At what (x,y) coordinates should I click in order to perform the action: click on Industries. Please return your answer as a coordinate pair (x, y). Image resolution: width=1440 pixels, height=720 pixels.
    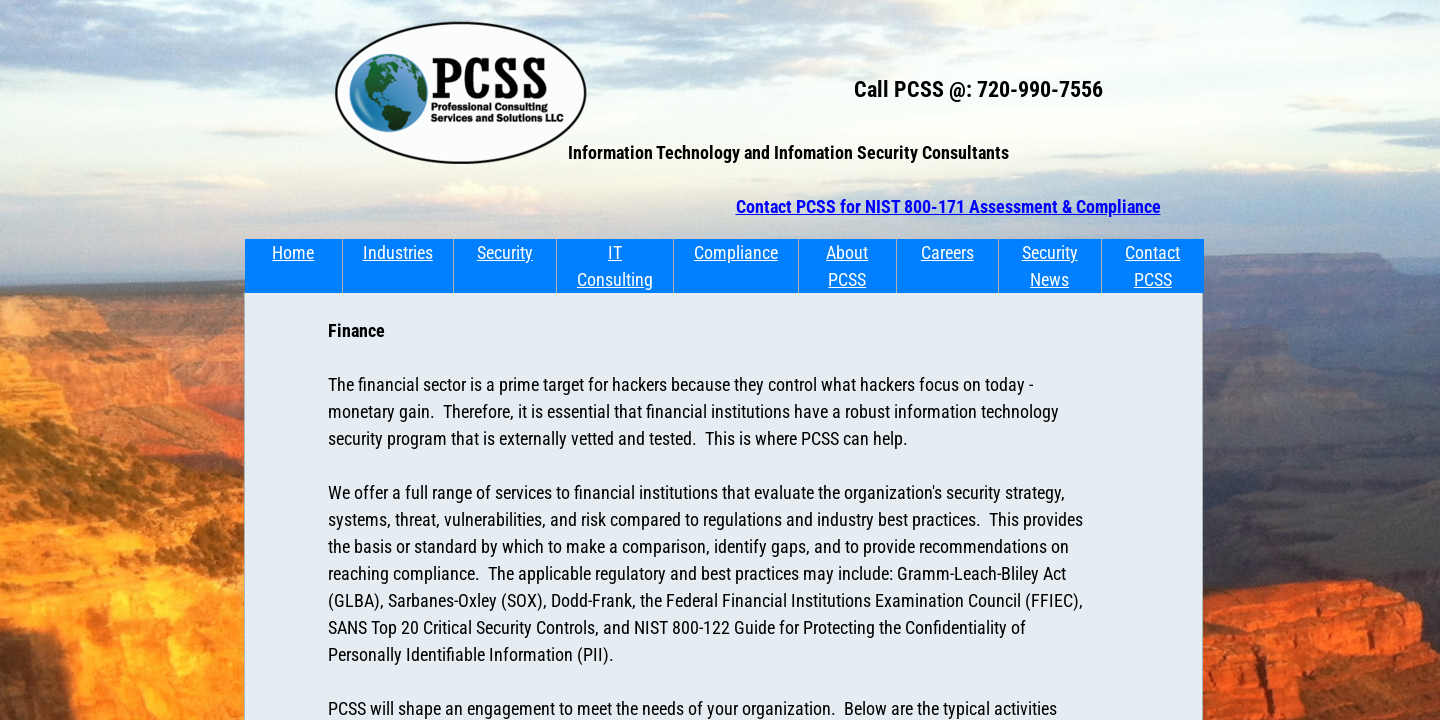
    Looking at the image, I should click on (398, 252).